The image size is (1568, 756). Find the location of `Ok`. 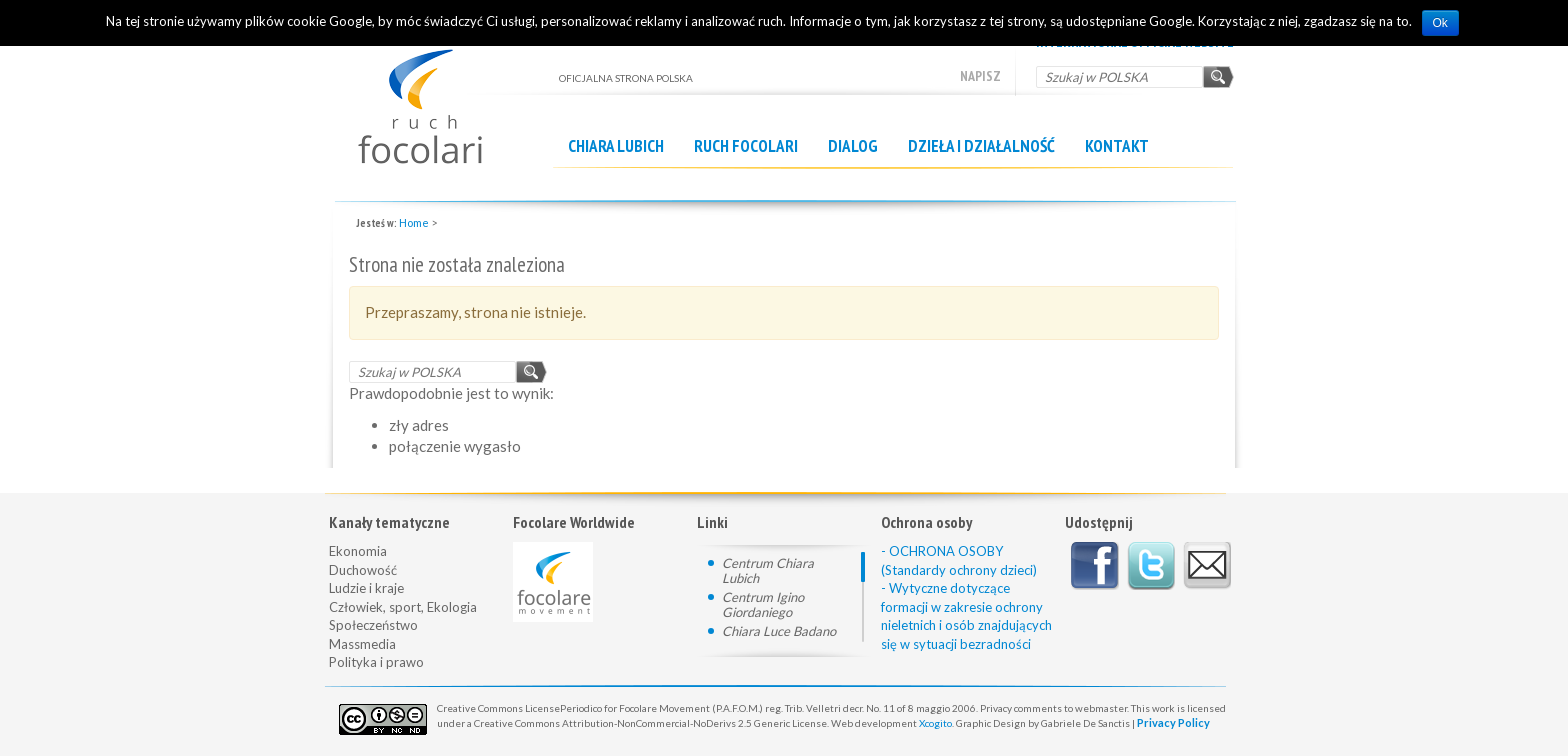

Ok is located at coordinates (1440, 23).